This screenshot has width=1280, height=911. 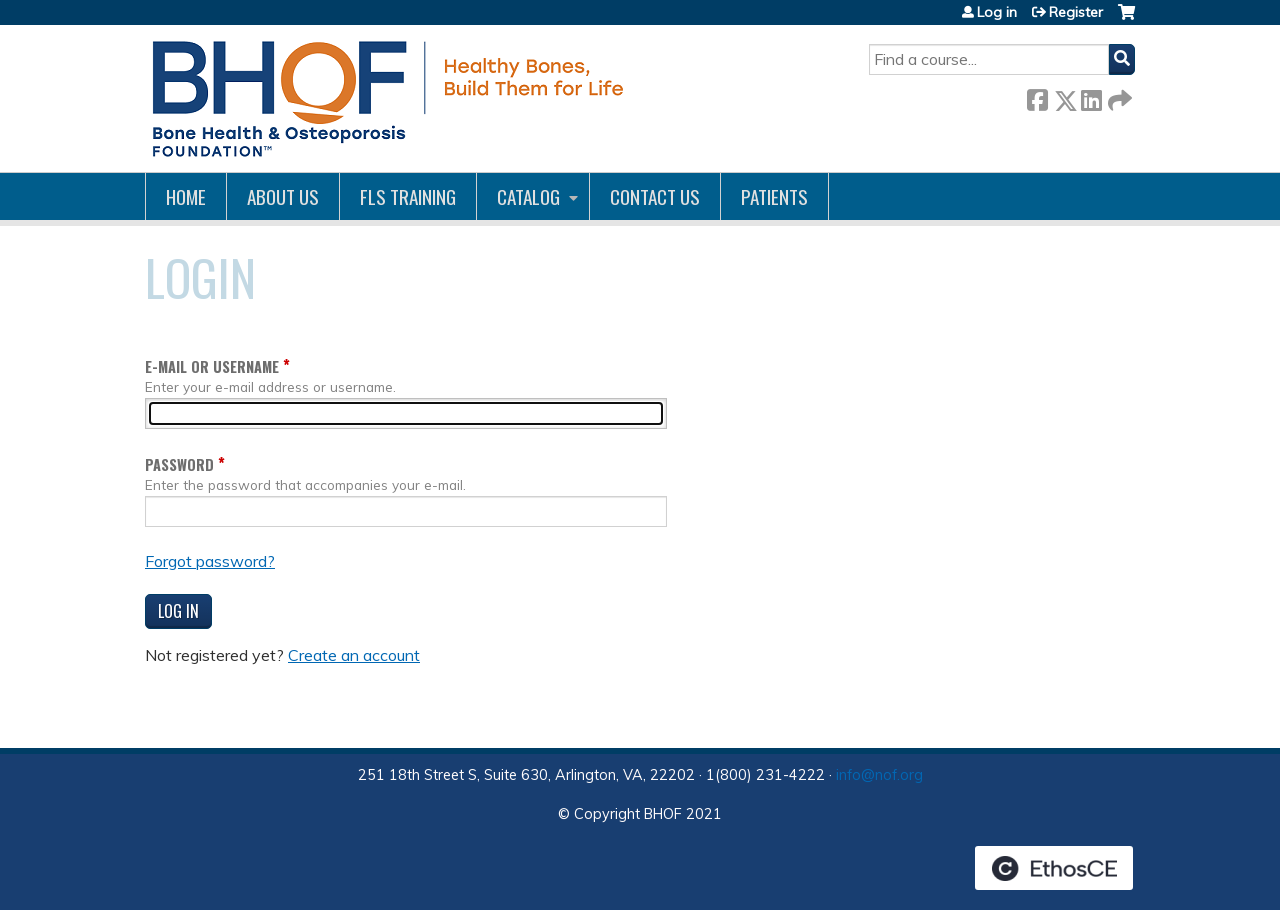 What do you see at coordinates (774, 196) in the screenshot?
I see `Patients` at bounding box center [774, 196].